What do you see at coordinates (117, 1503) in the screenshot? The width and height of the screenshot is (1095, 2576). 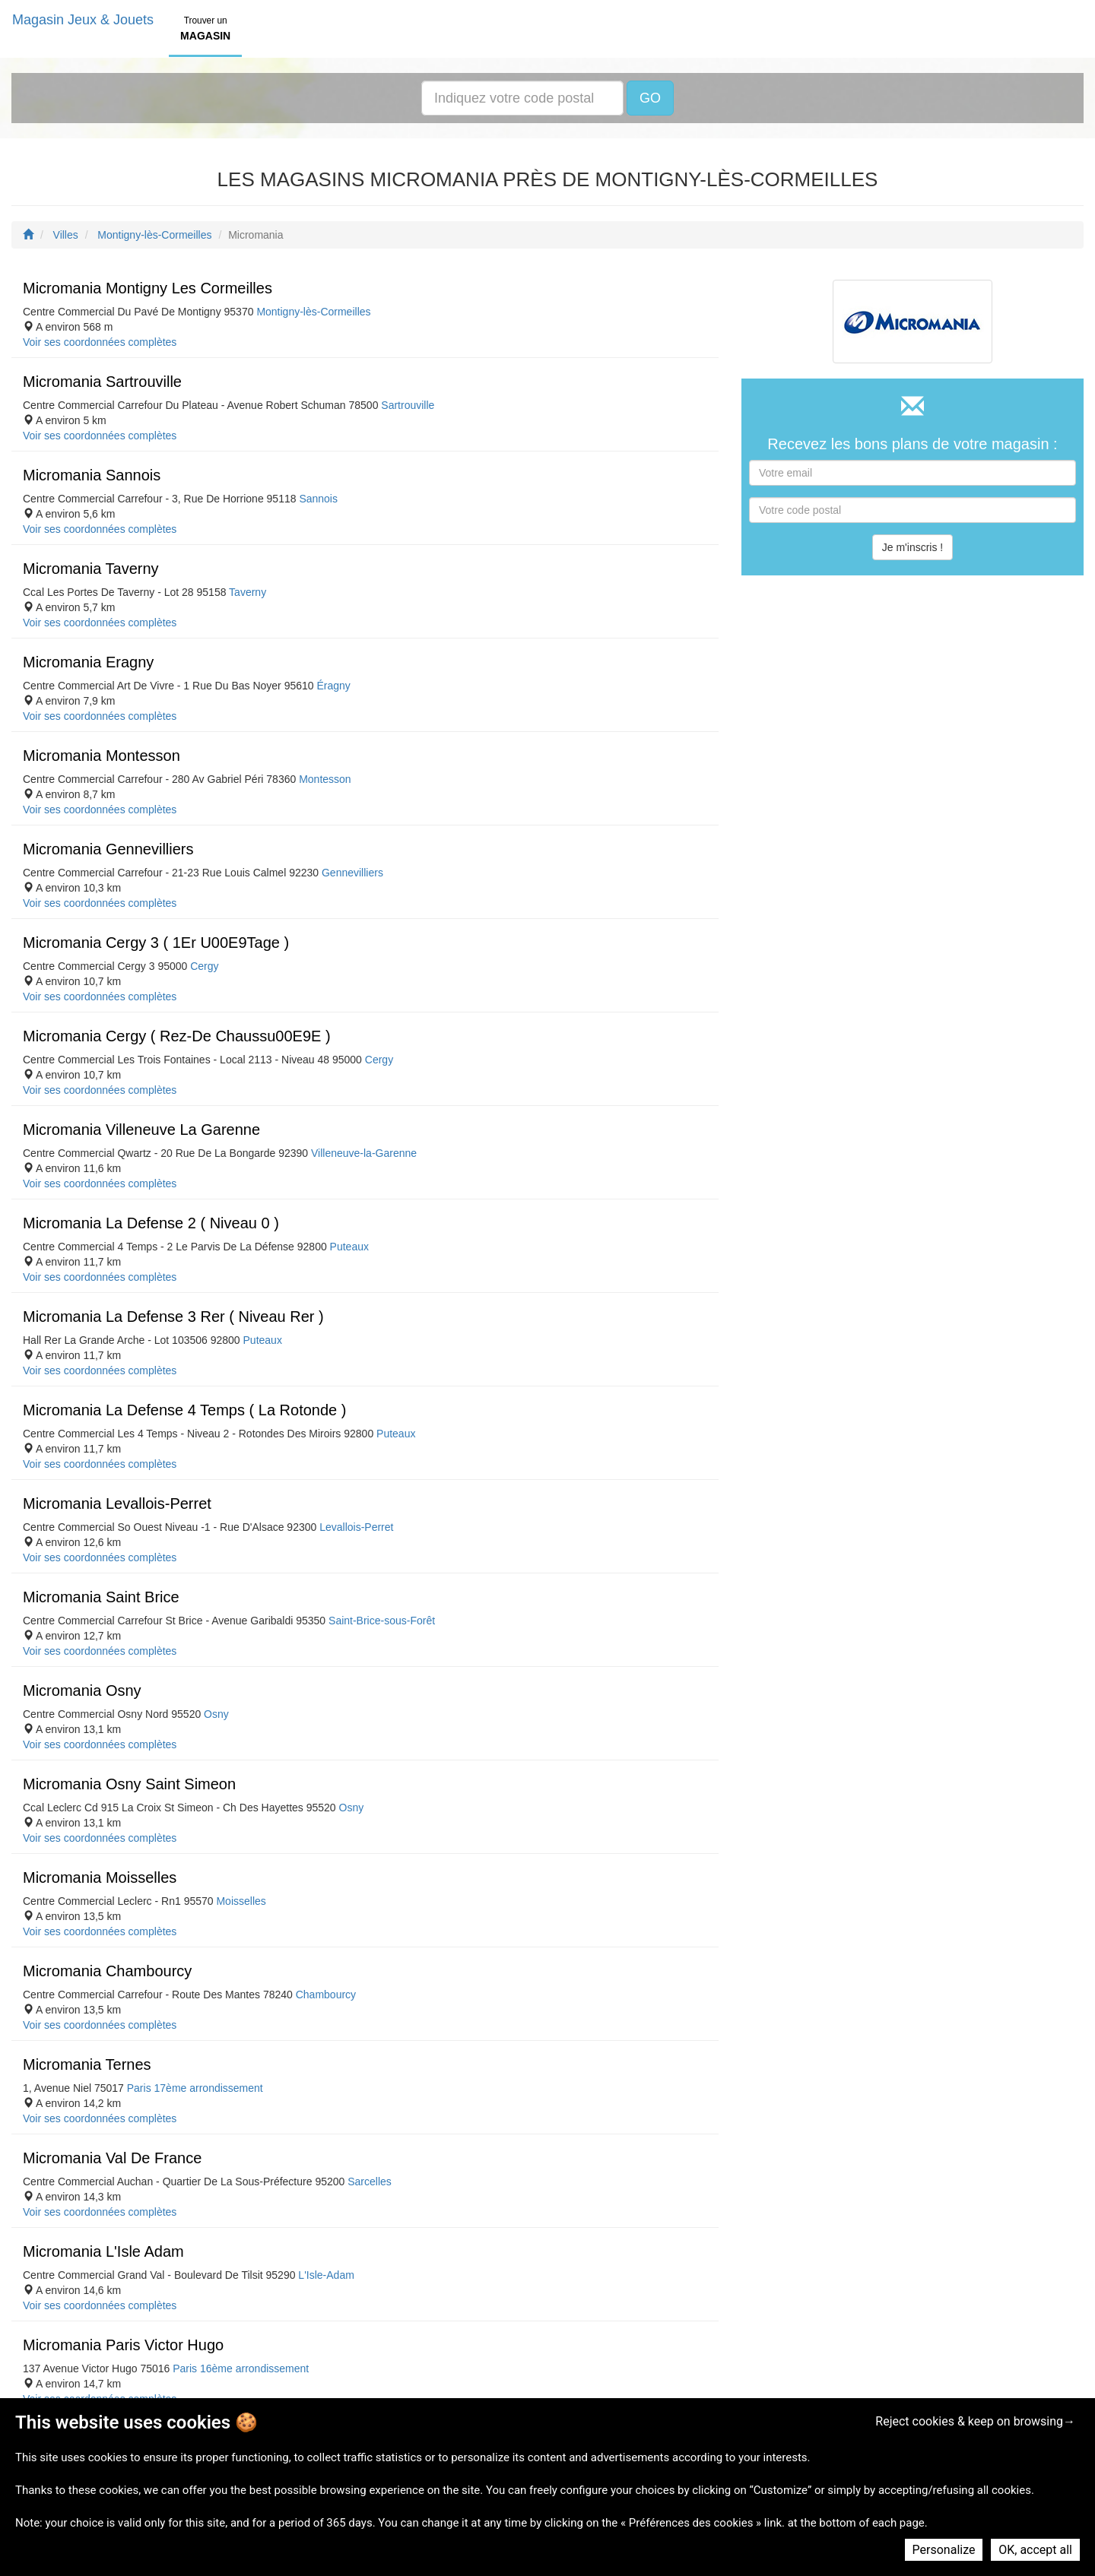 I see `Micromania Levallois-Perret` at bounding box center [117, 1503].